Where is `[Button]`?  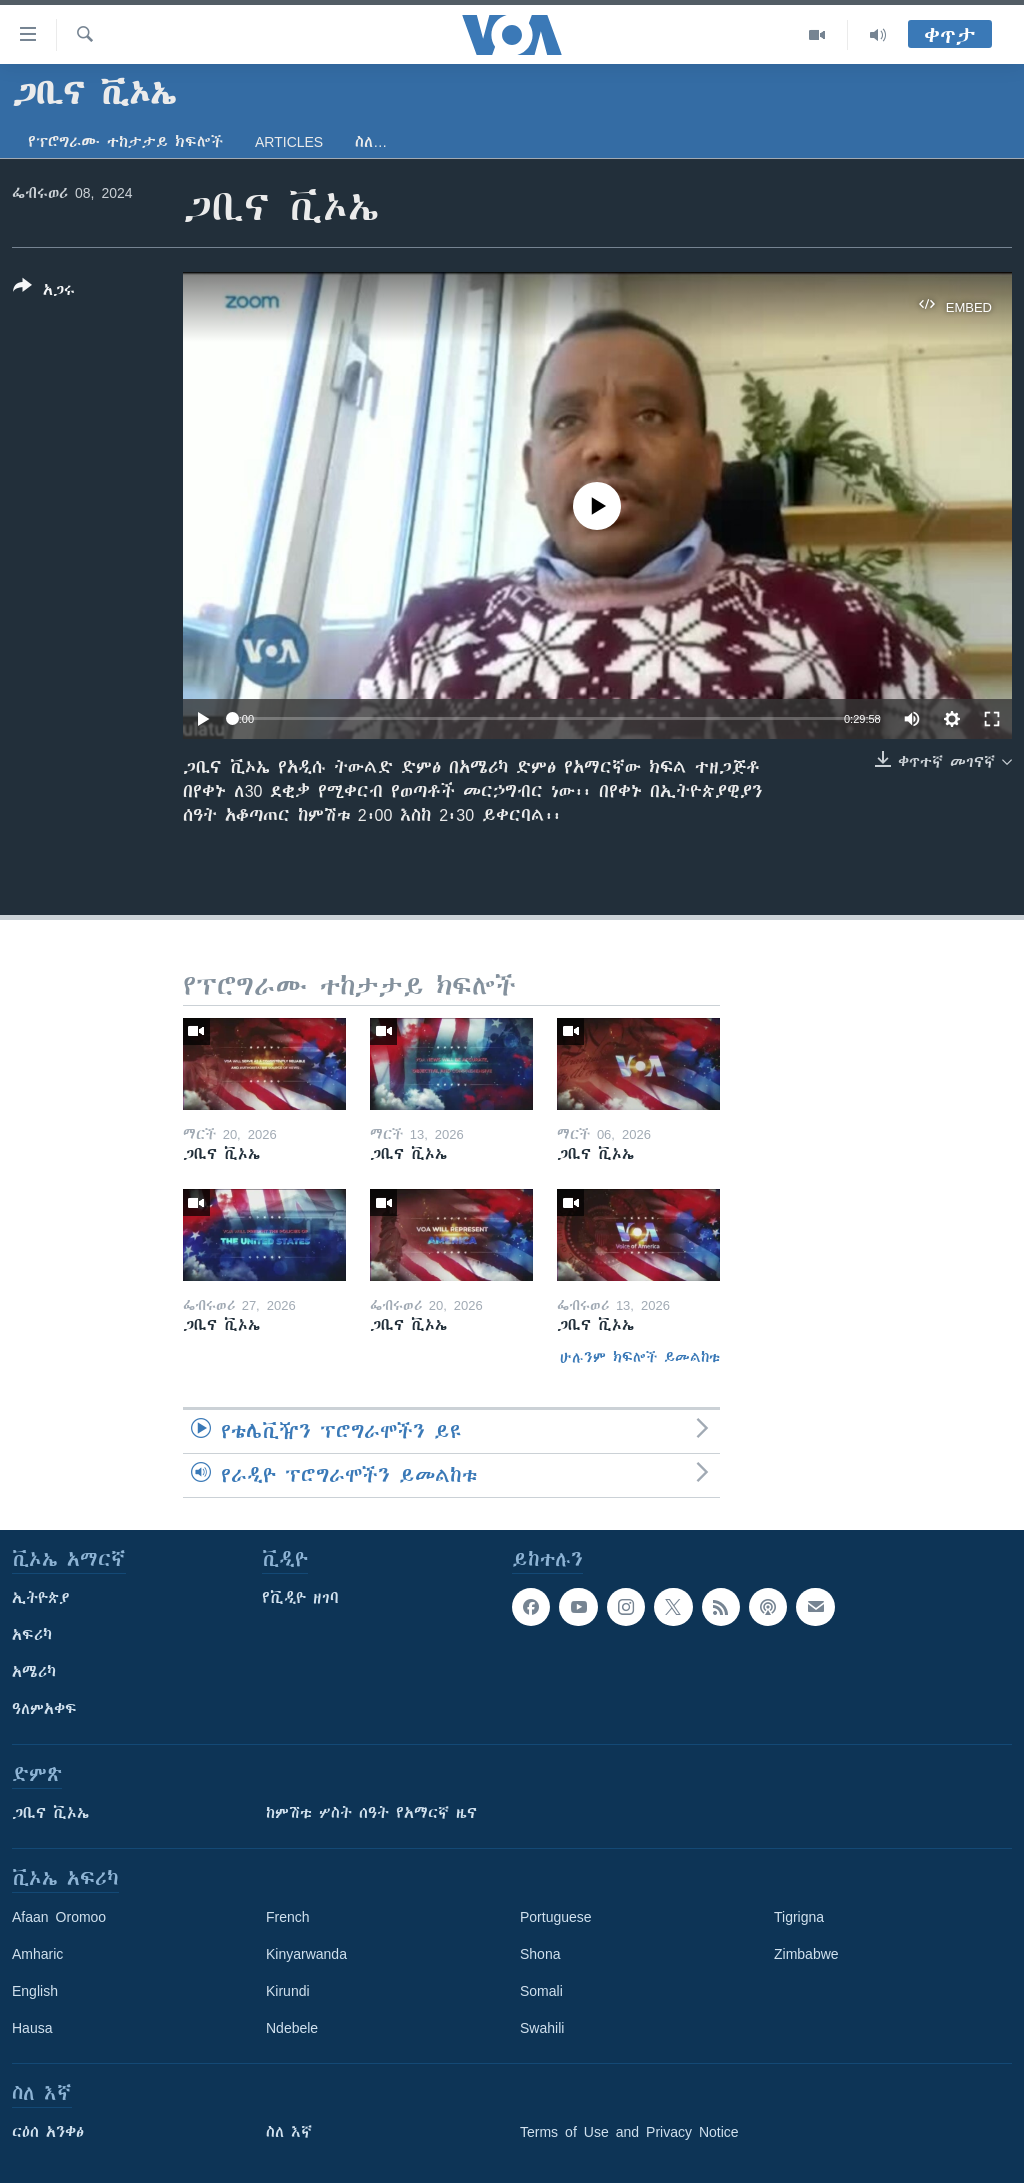
[Button] is located at coordinates (44, 292).